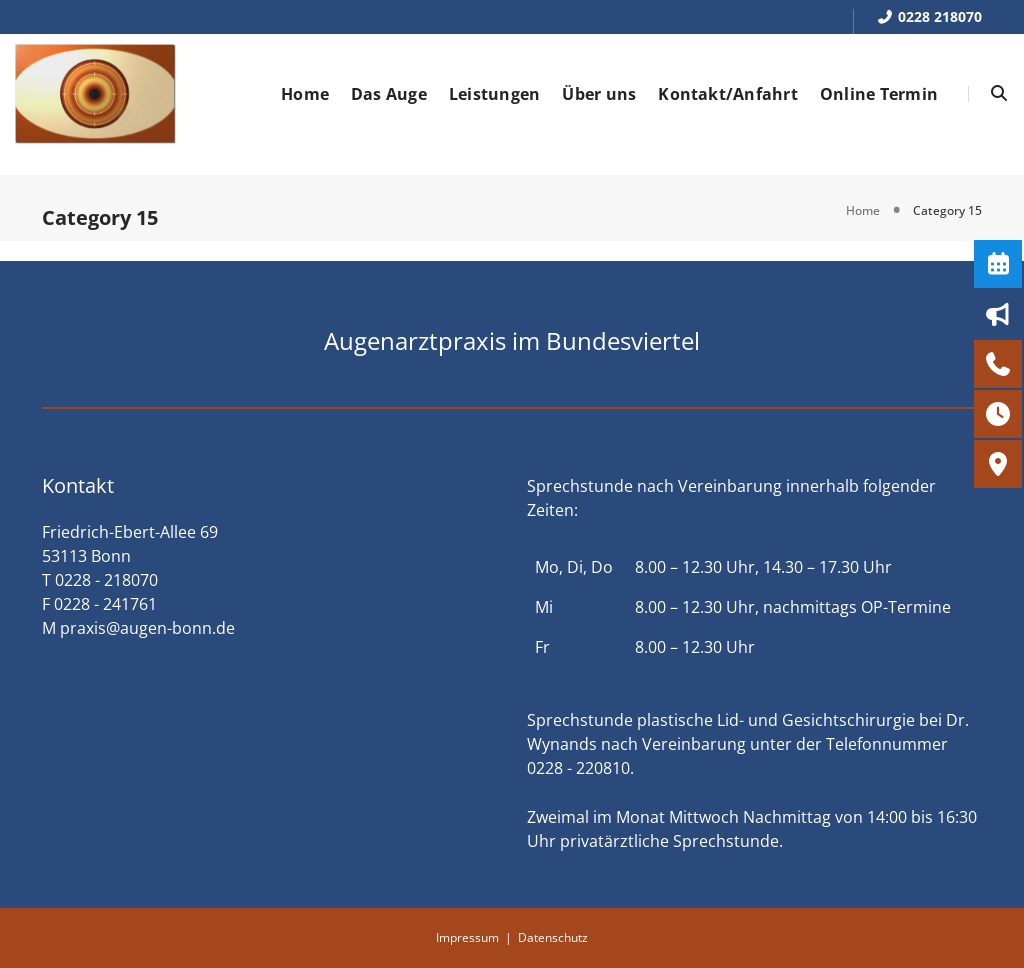  I want to click on Über uns, so click(599, 94).